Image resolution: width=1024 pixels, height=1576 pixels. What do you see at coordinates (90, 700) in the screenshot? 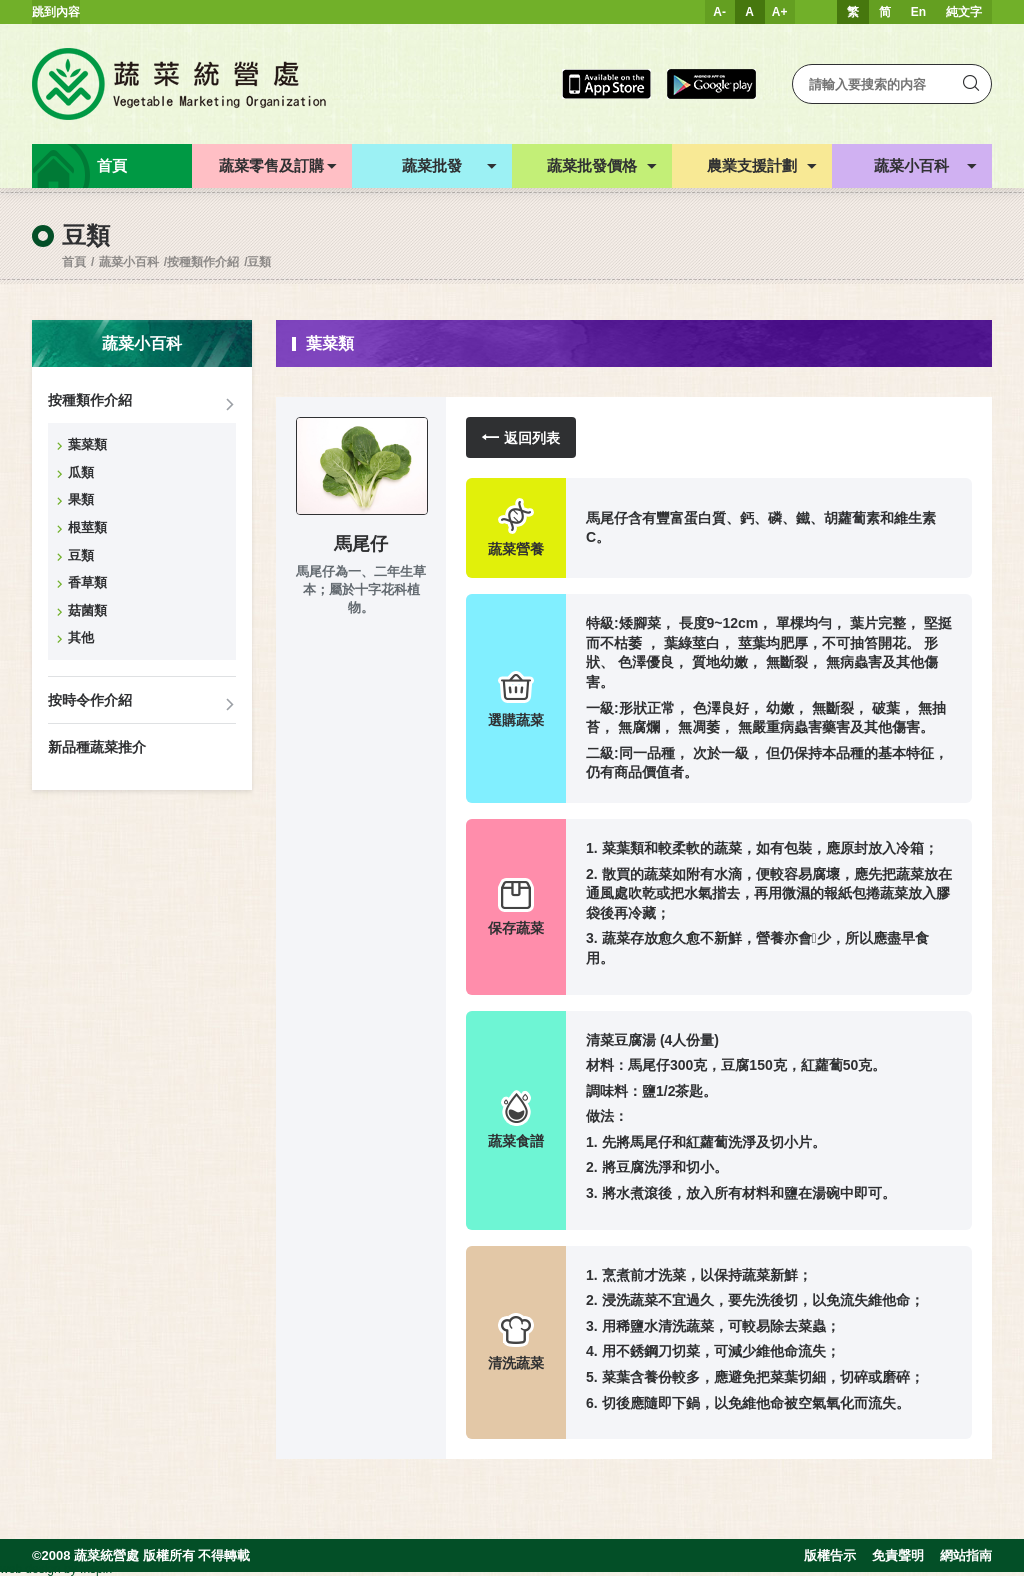
I see `按時令作介紹` at bounding box center [90, 700].